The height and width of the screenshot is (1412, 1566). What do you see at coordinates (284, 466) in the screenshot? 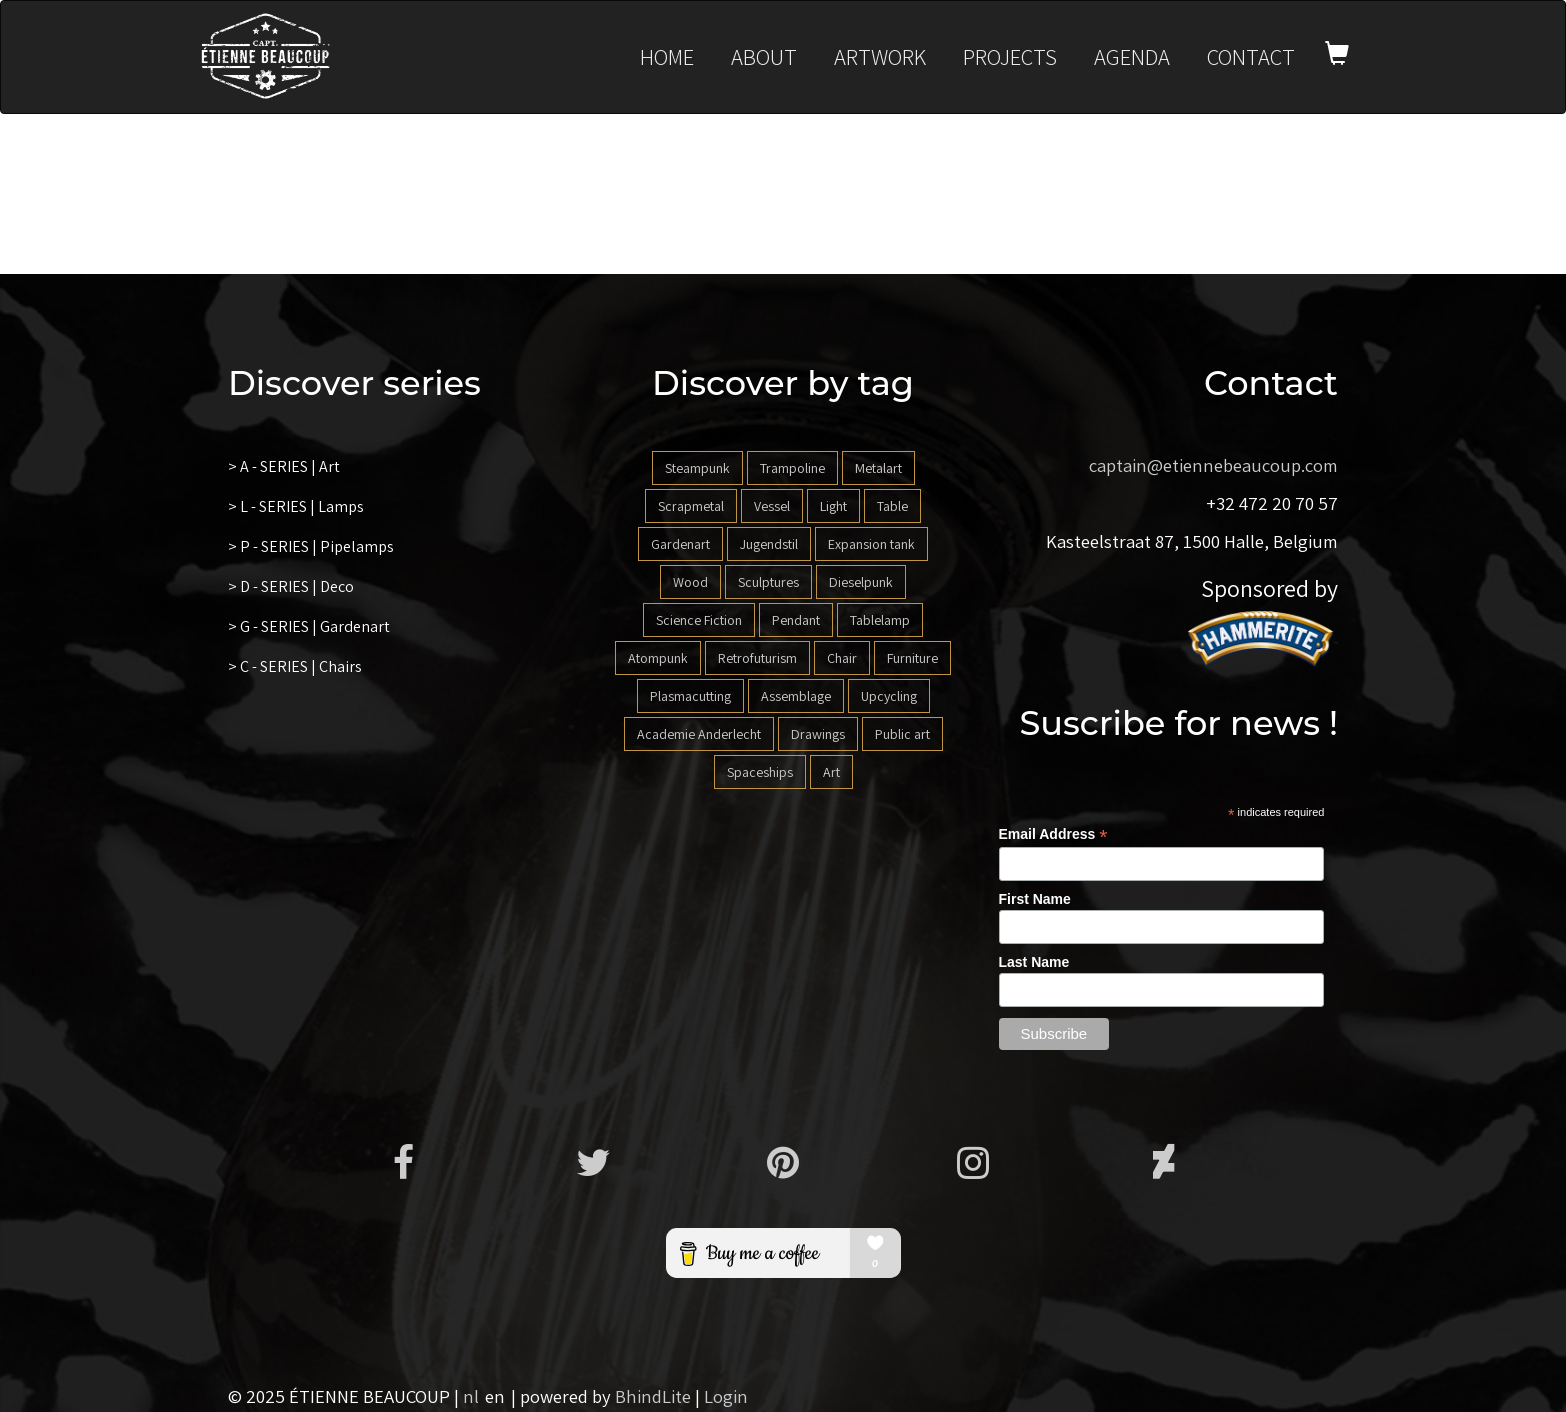
I see `> A - SERIES | Art` at bounding box center [284, 466].